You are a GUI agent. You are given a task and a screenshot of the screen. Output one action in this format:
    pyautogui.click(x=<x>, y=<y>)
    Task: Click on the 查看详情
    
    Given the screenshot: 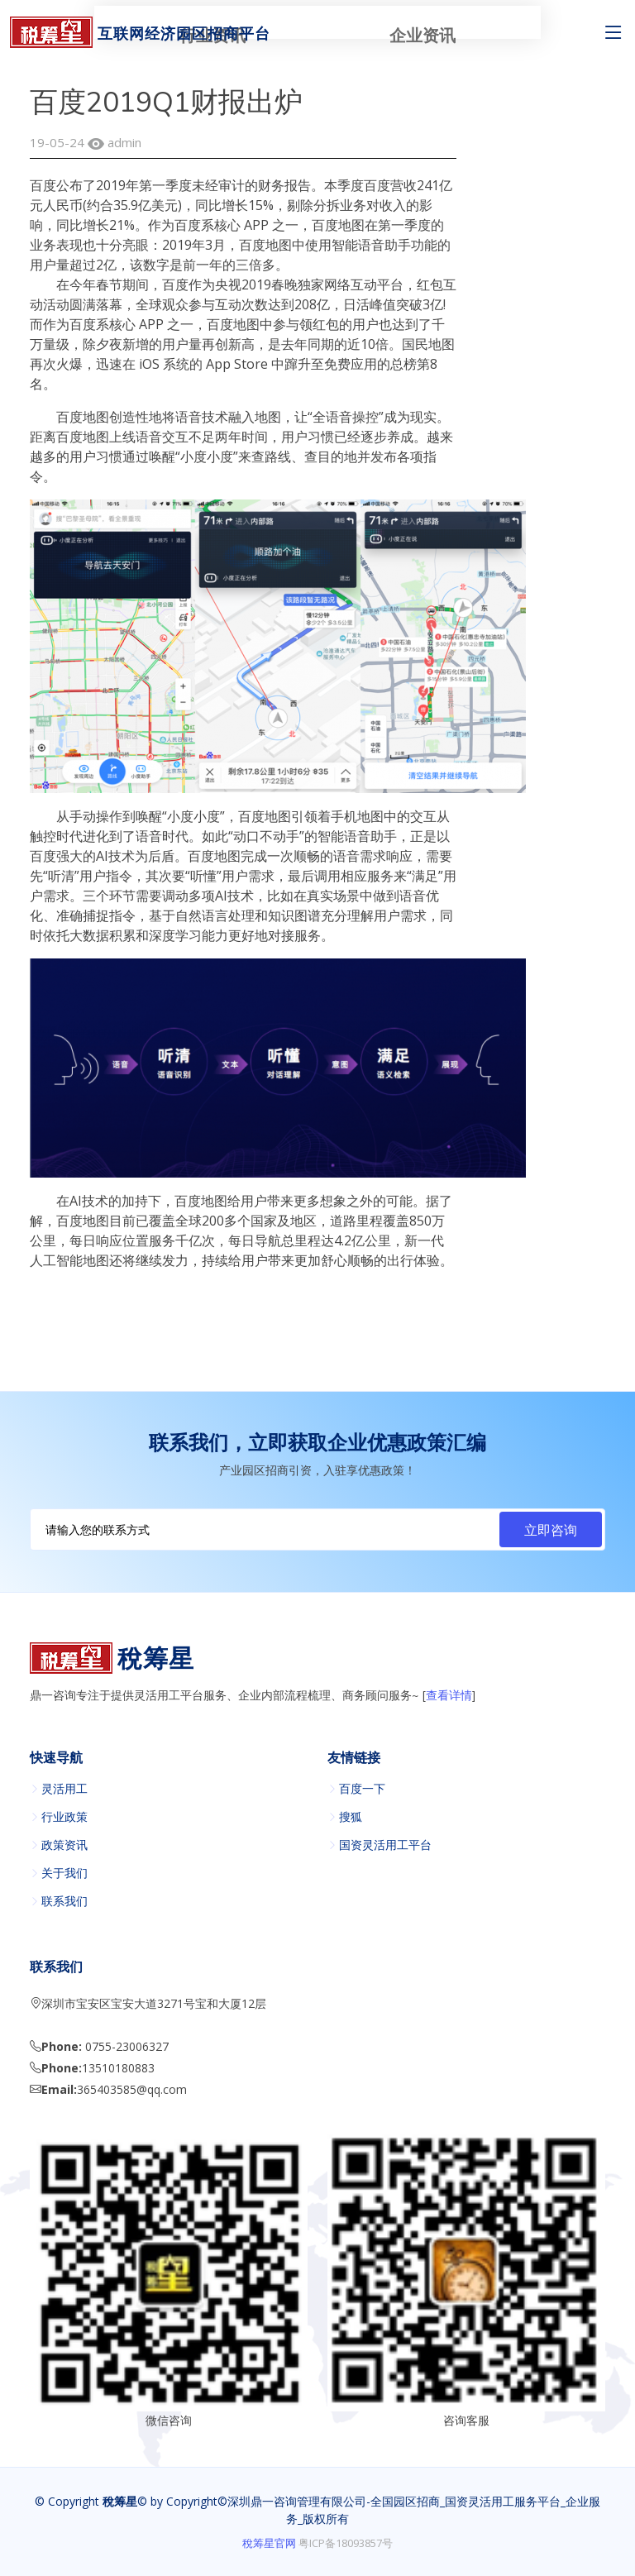 What is the action you would take?
    pyautogui.click(x=449, y=1696)
    